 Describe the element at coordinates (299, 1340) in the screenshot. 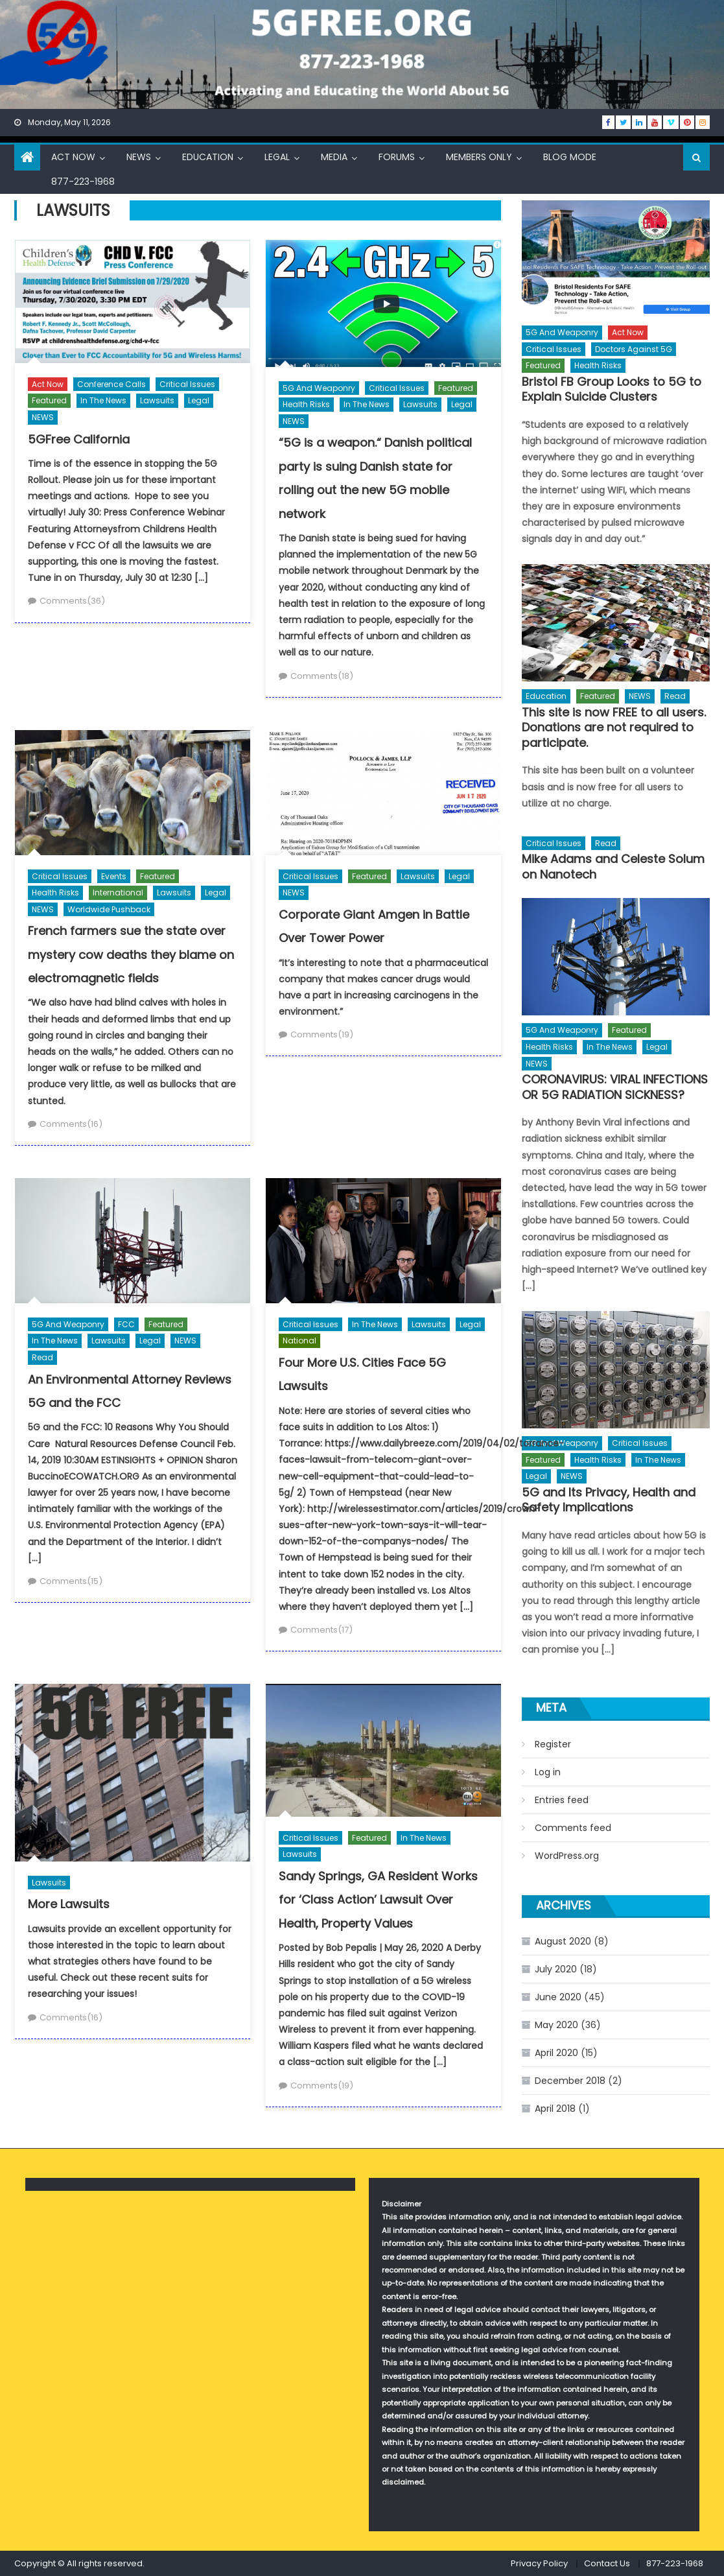

I see `National` at that location.